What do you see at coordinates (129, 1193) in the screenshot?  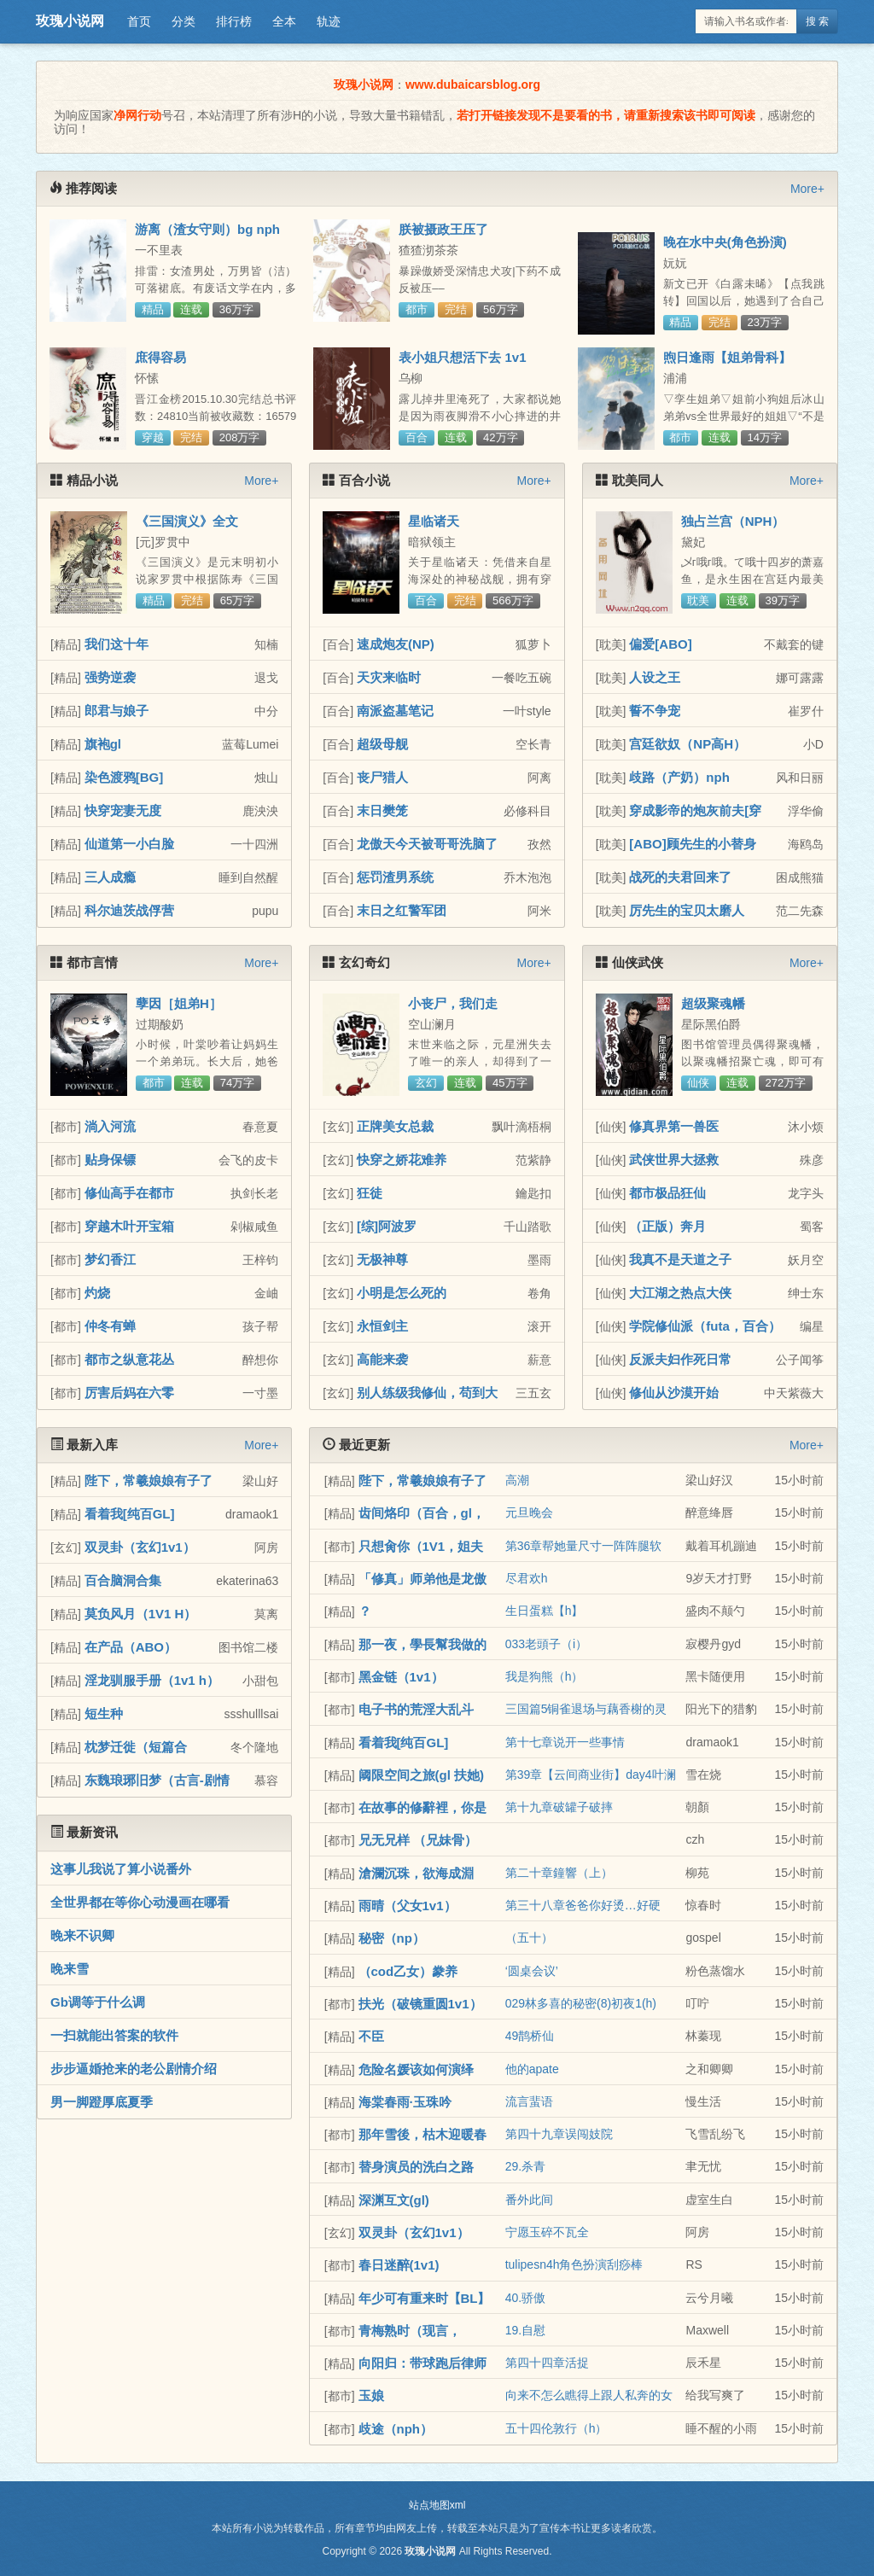 I see `修仙高手在都市` at bounding box center [129, 1193].